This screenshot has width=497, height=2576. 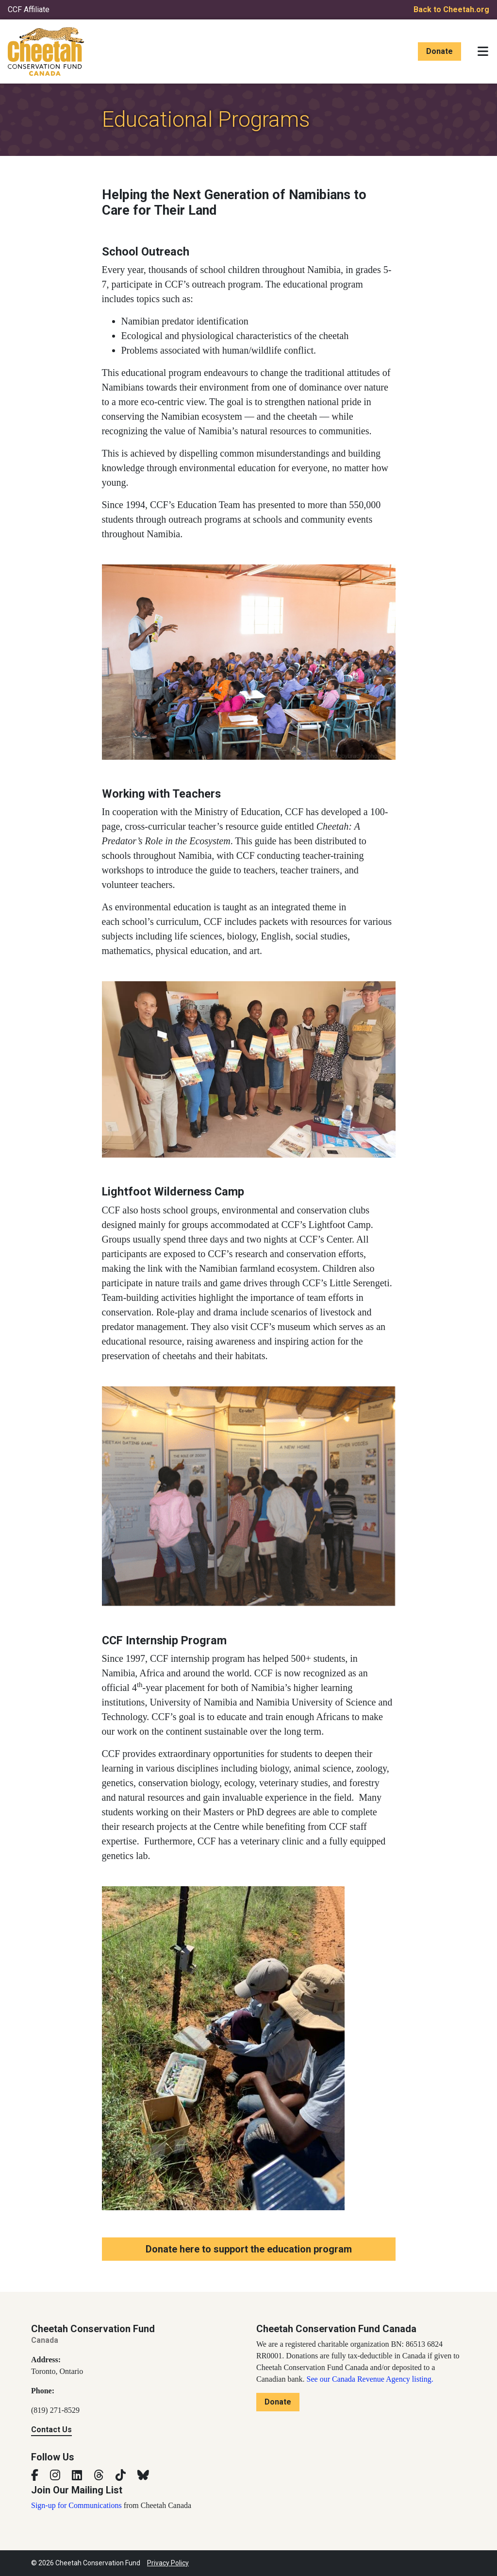 I want to click on Sign-up for Communications, so click(x=76, y=2505).